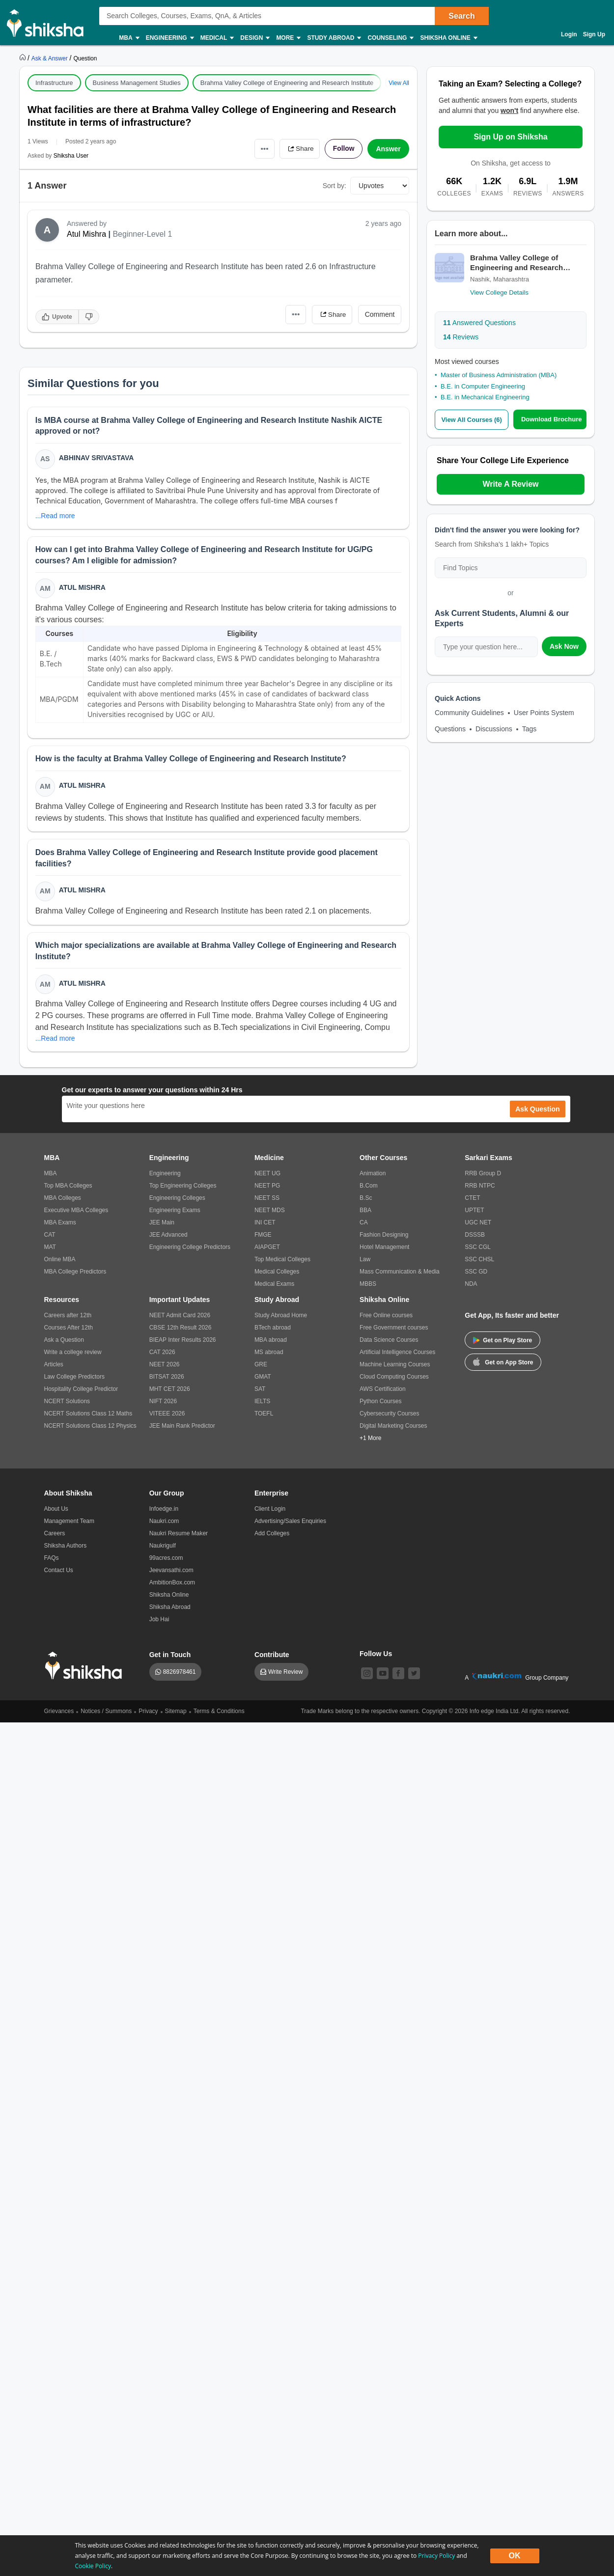 The image size is (614, 2576). Describe the element at coordinates (383, 1390) in the screenshot. I see `AWS Certification` at that location.